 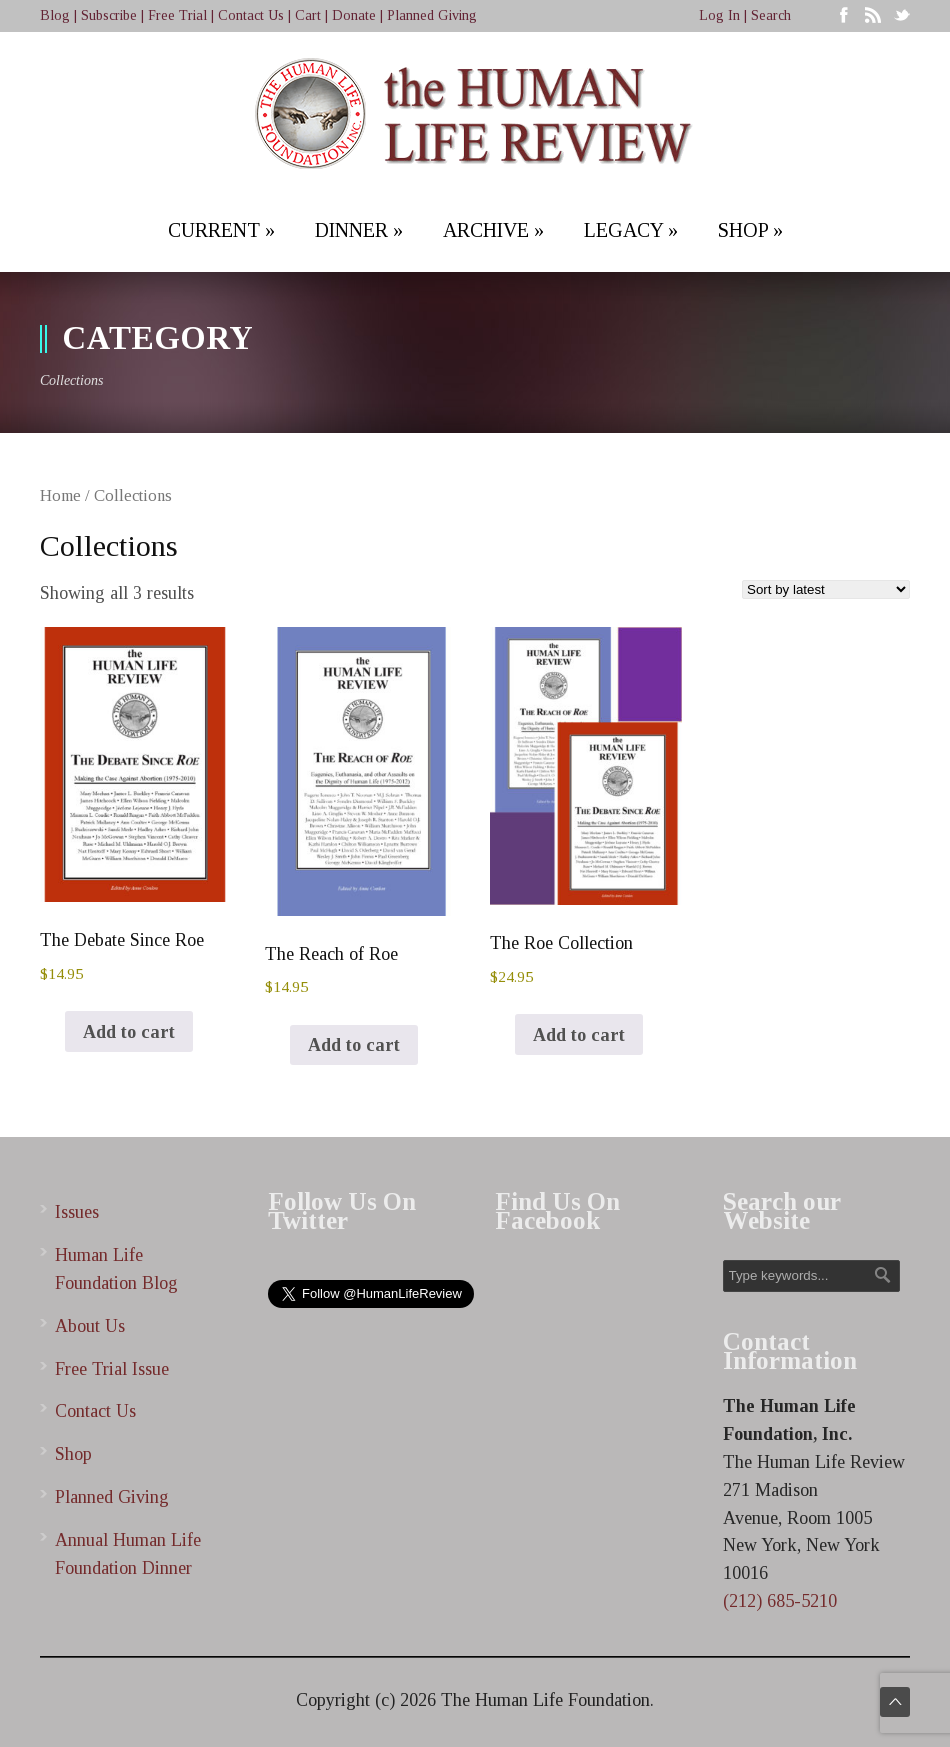 I want to click on (212) 685-5210, so click(x=780, y=1601).